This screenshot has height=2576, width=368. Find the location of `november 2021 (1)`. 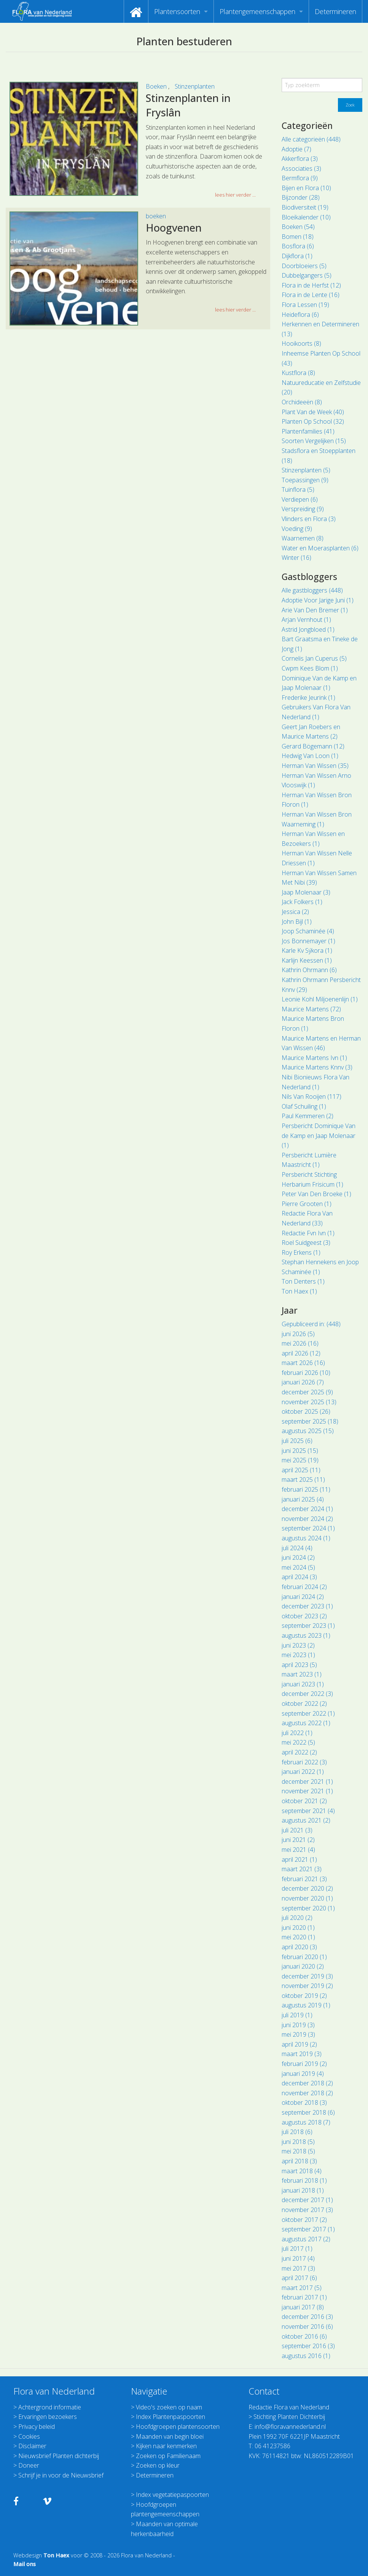

november 2021 (1) is located at coordinates (307, 1791).